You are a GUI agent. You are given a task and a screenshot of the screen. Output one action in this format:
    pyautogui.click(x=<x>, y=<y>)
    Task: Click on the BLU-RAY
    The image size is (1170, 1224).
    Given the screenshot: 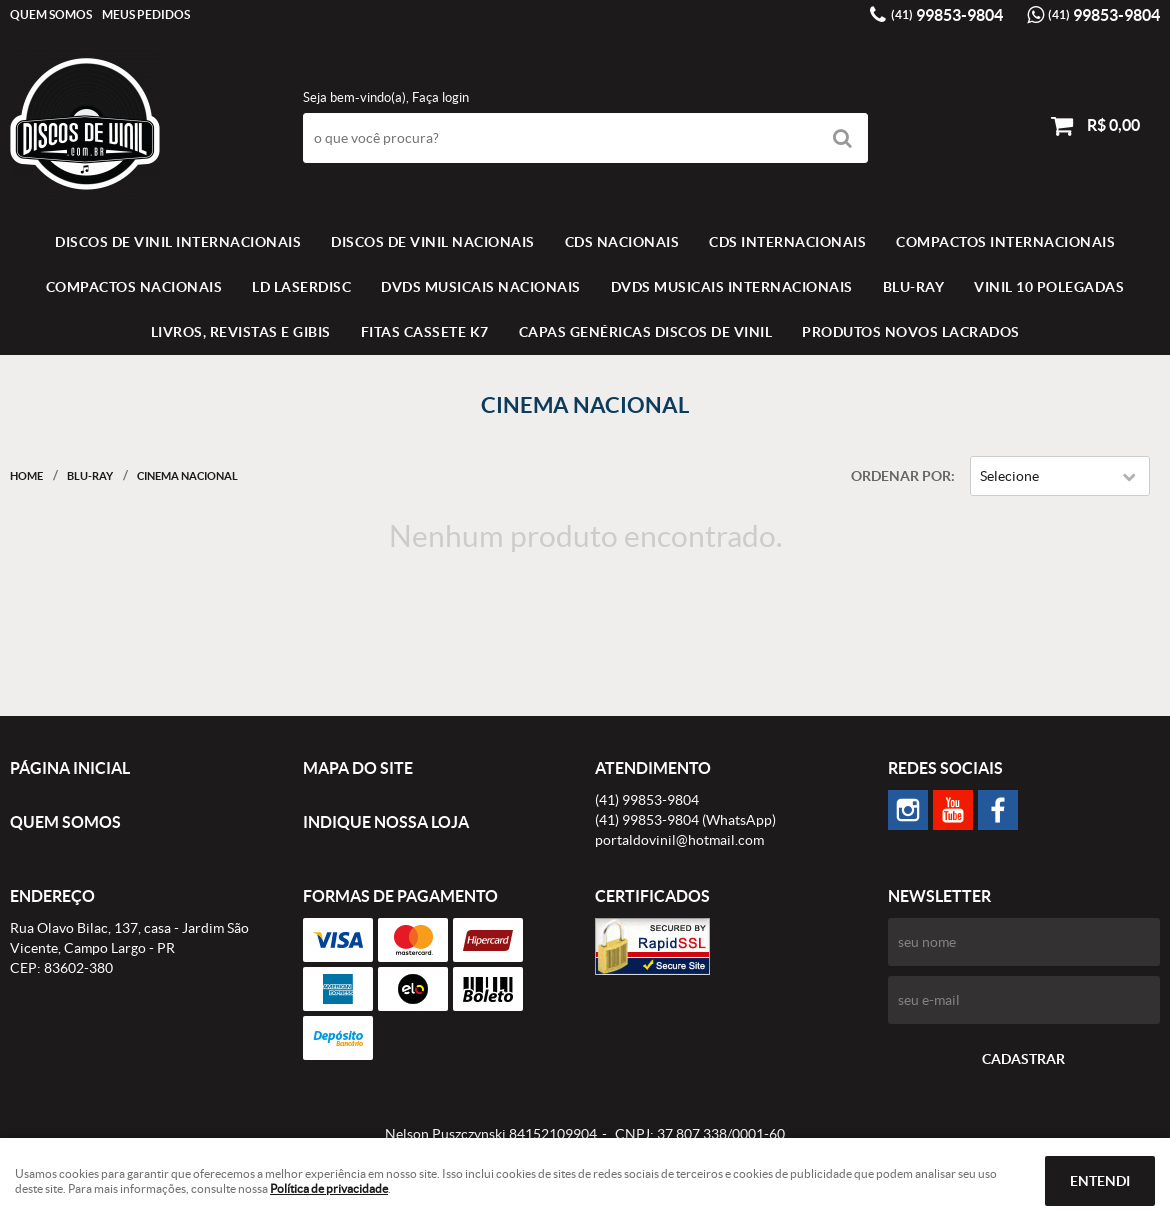 What is the action you would take?
    pyautogui.click(x=914, y=287)
    